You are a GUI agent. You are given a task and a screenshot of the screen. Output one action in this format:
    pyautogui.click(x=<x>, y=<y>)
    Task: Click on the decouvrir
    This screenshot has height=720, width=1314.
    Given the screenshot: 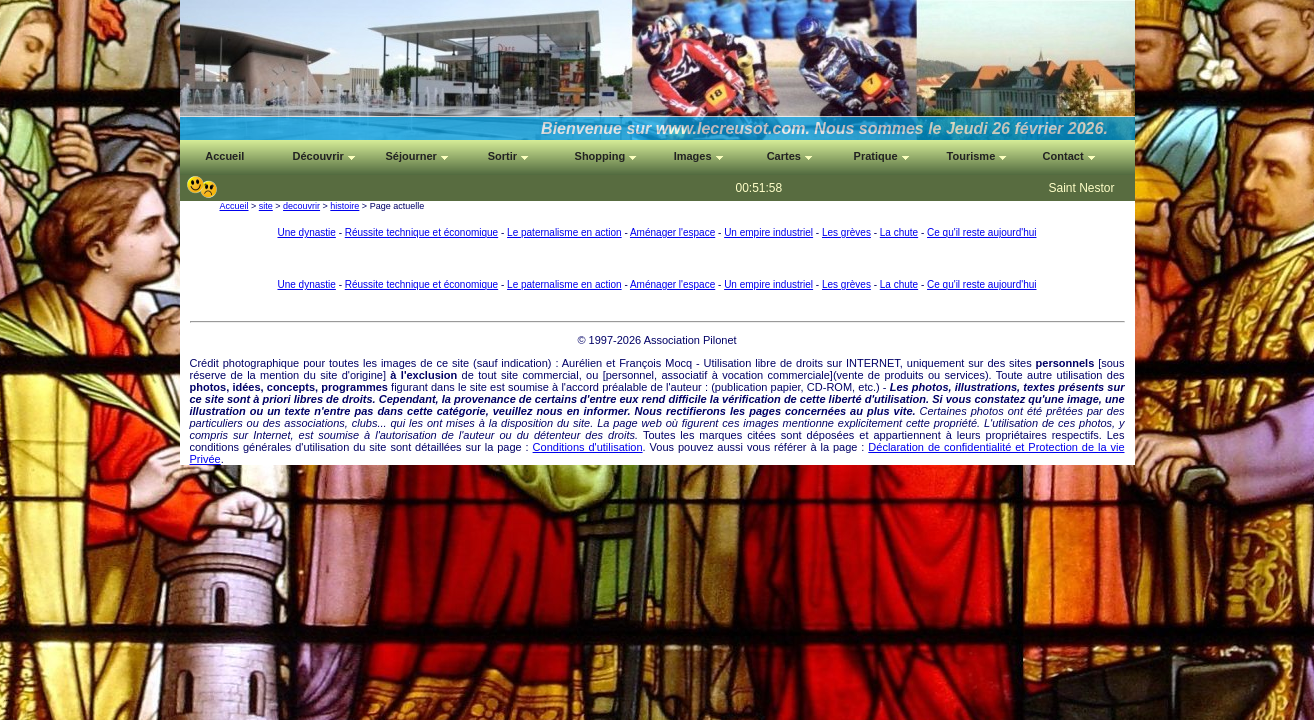 What is the action you would take?
    pyautogui.click(x=301, y=206)
    